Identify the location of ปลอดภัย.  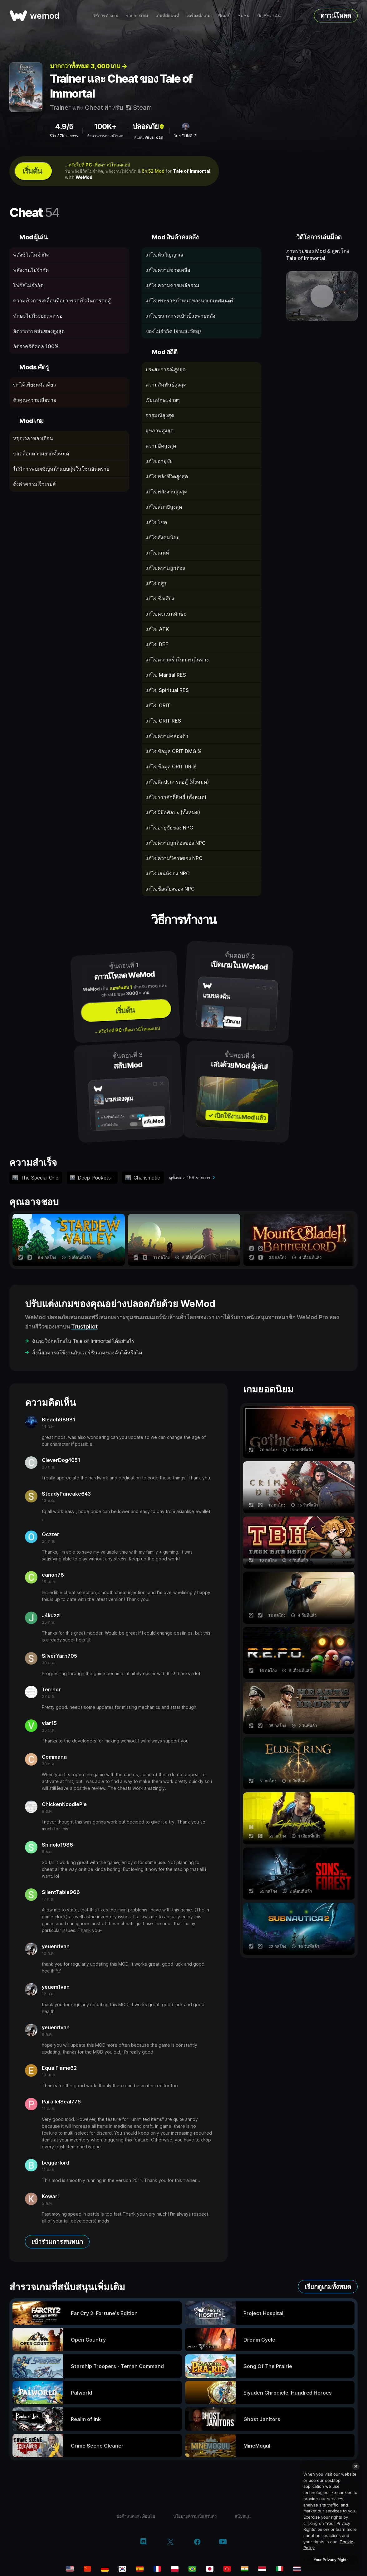
(148, 126).